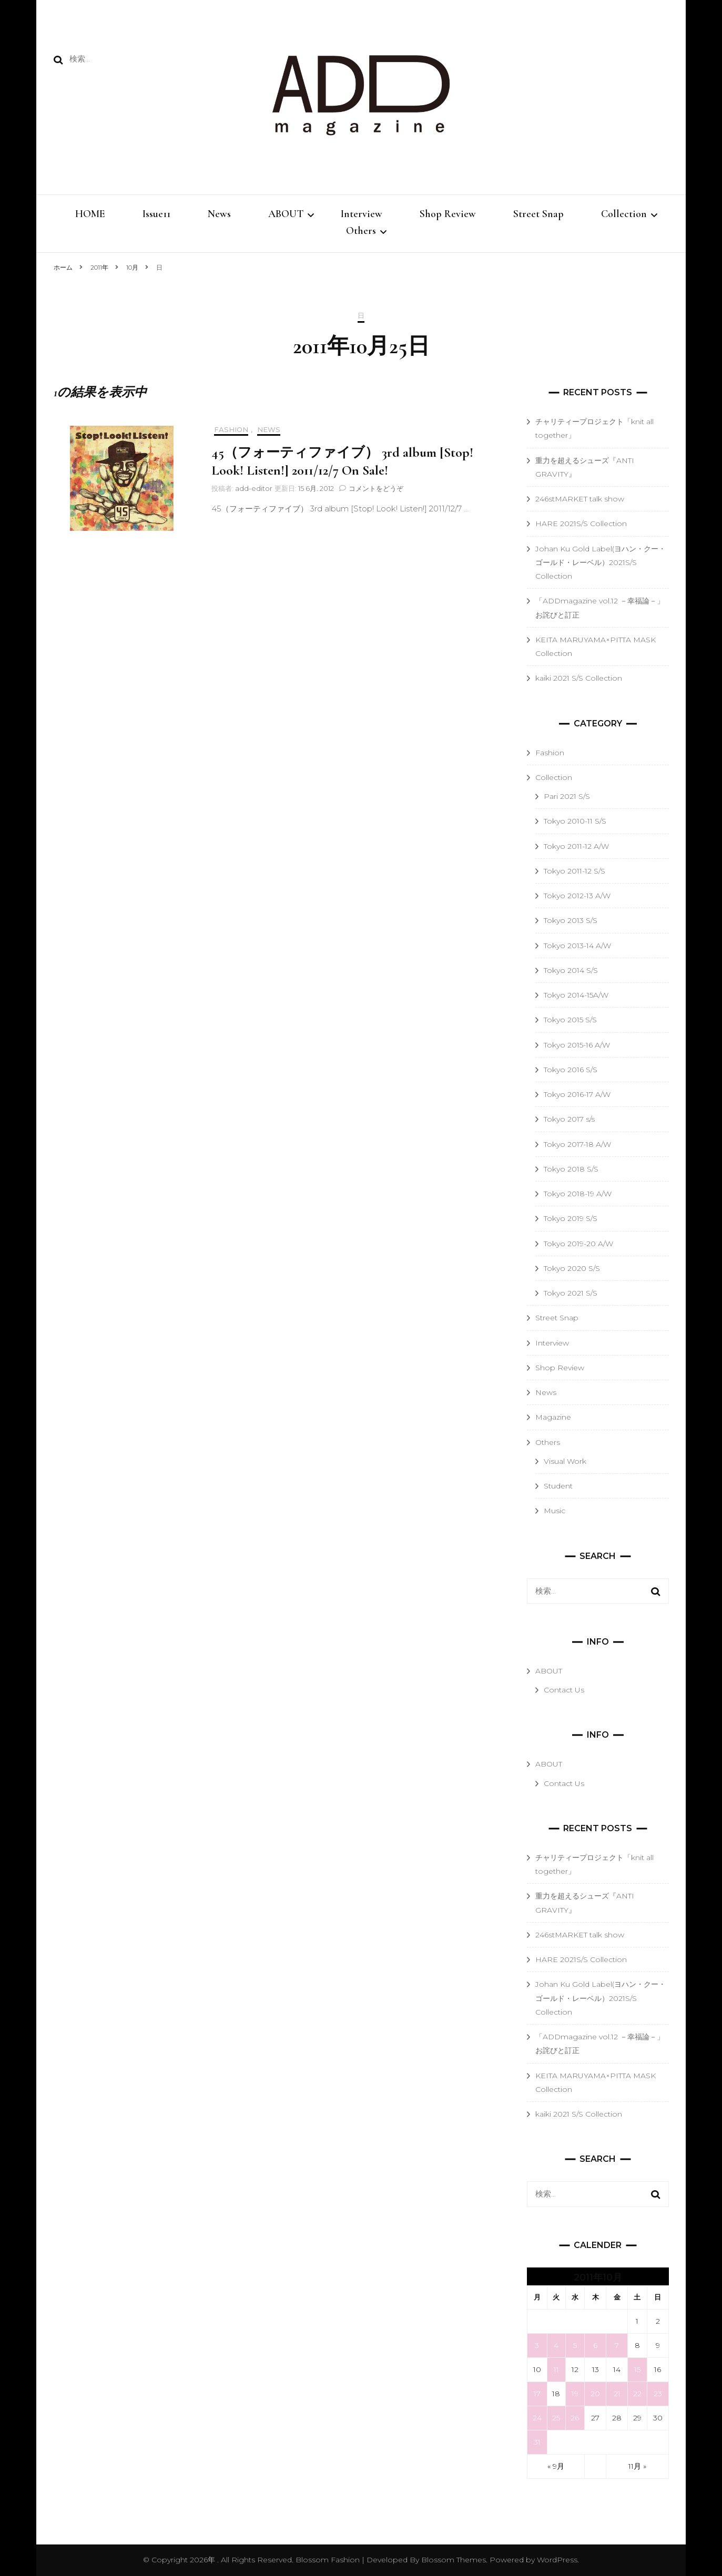  I want to click on Tokyo 2010-11 S/S, so click(575, 821).